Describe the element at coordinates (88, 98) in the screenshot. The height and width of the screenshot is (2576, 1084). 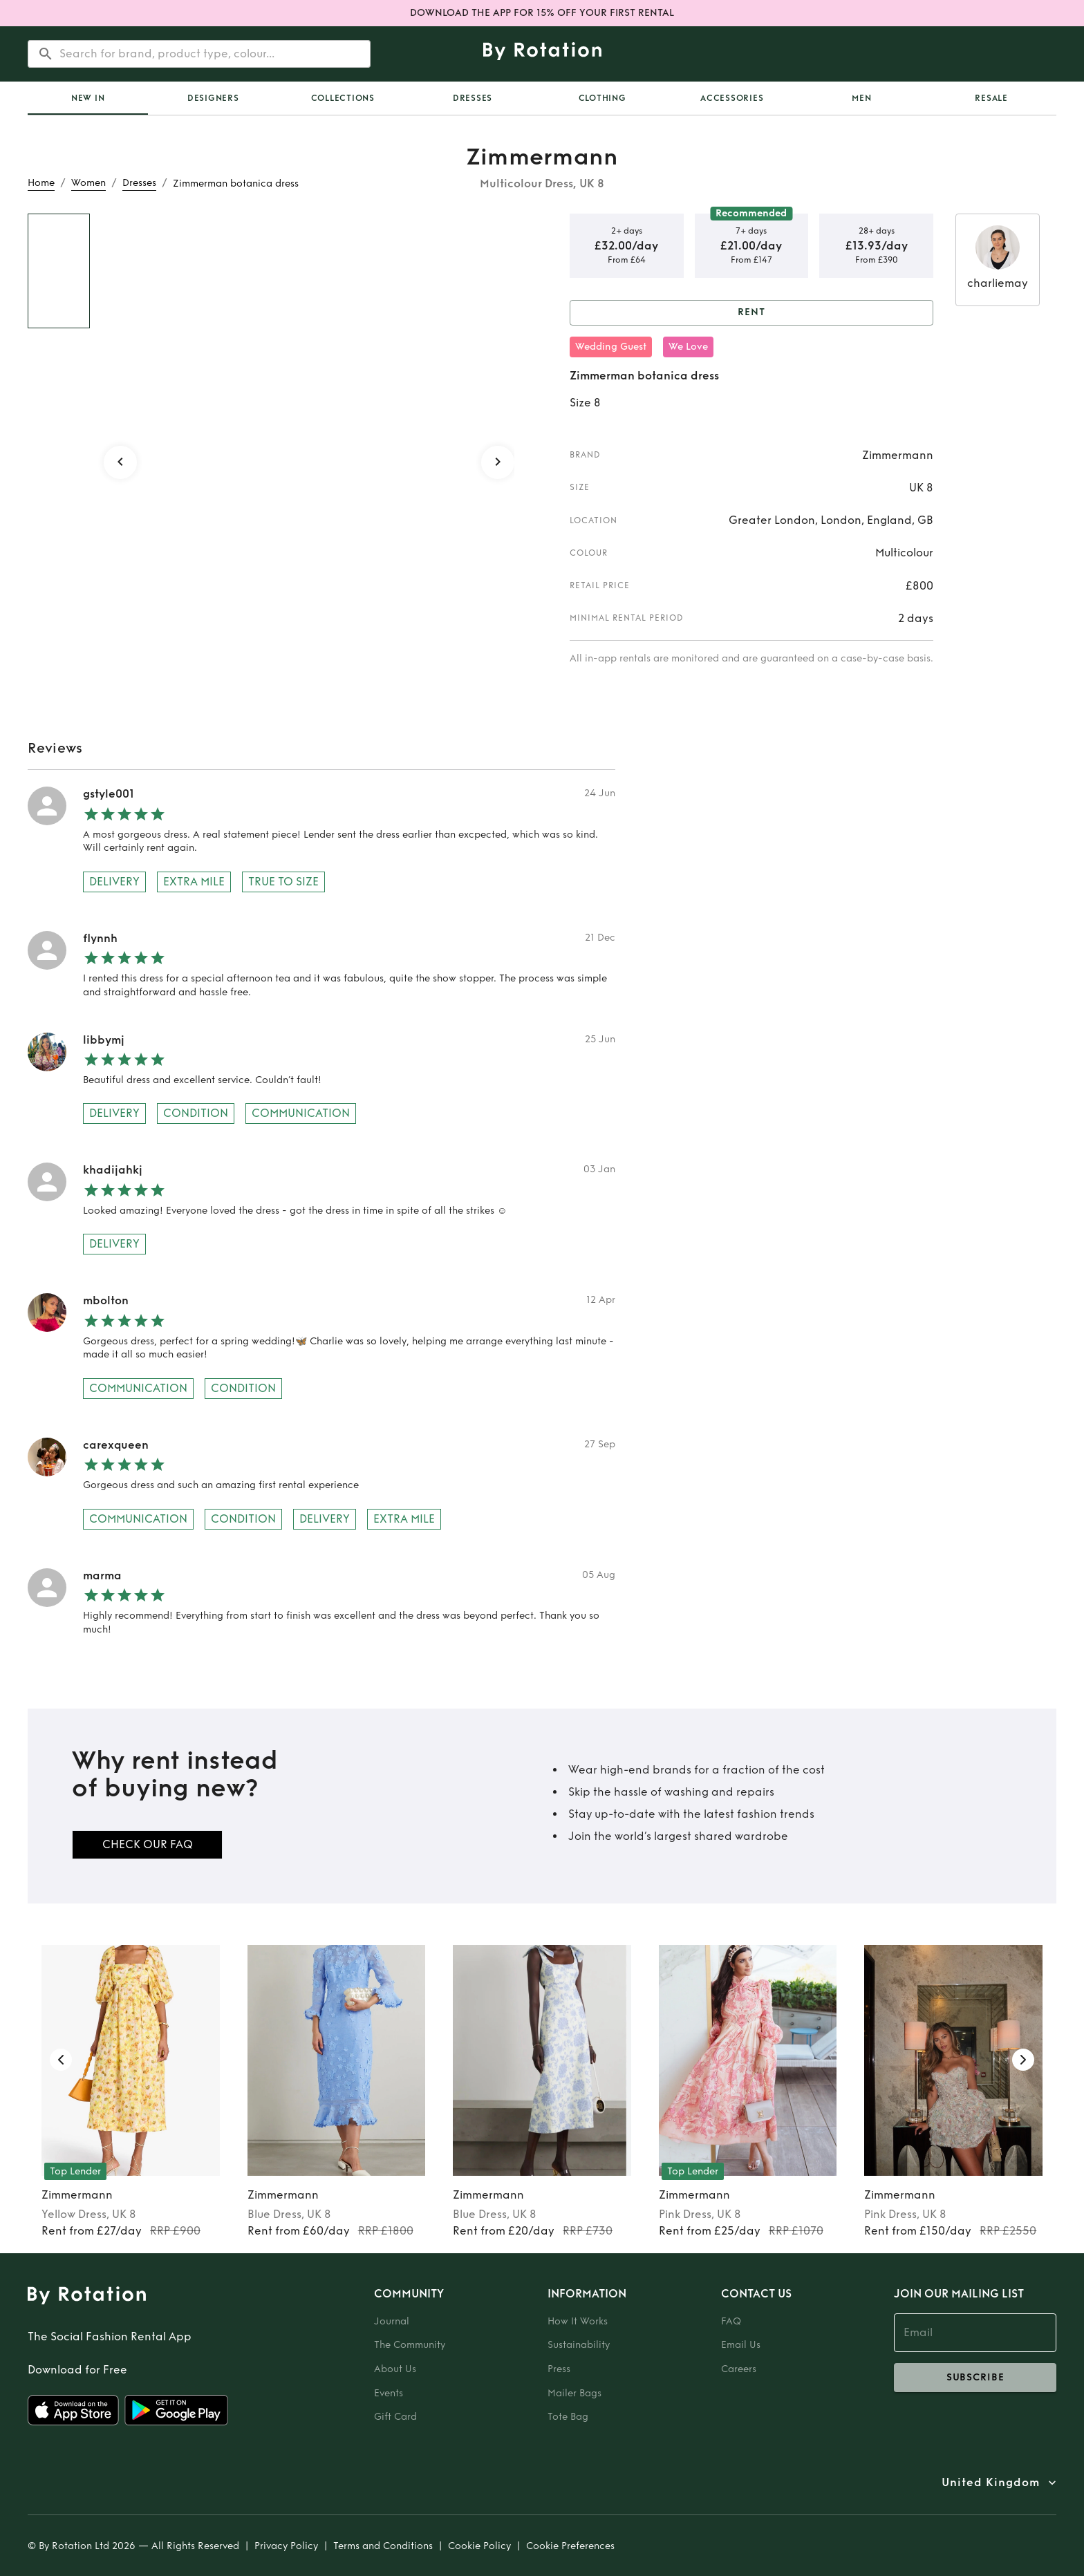
I see `New In` at that location.